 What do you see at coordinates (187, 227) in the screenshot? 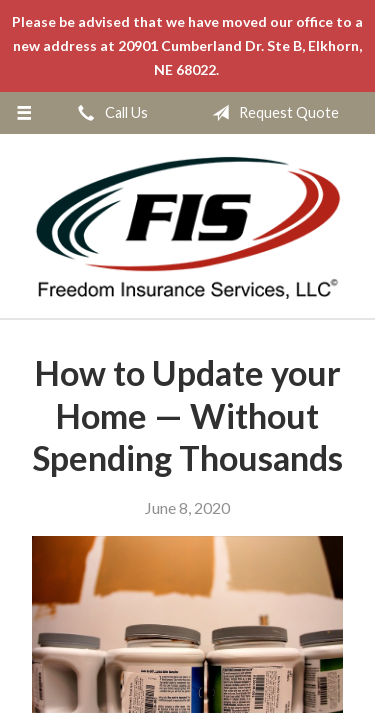
I see `Freedom Insurance Services` at bounding box center [187, 227].